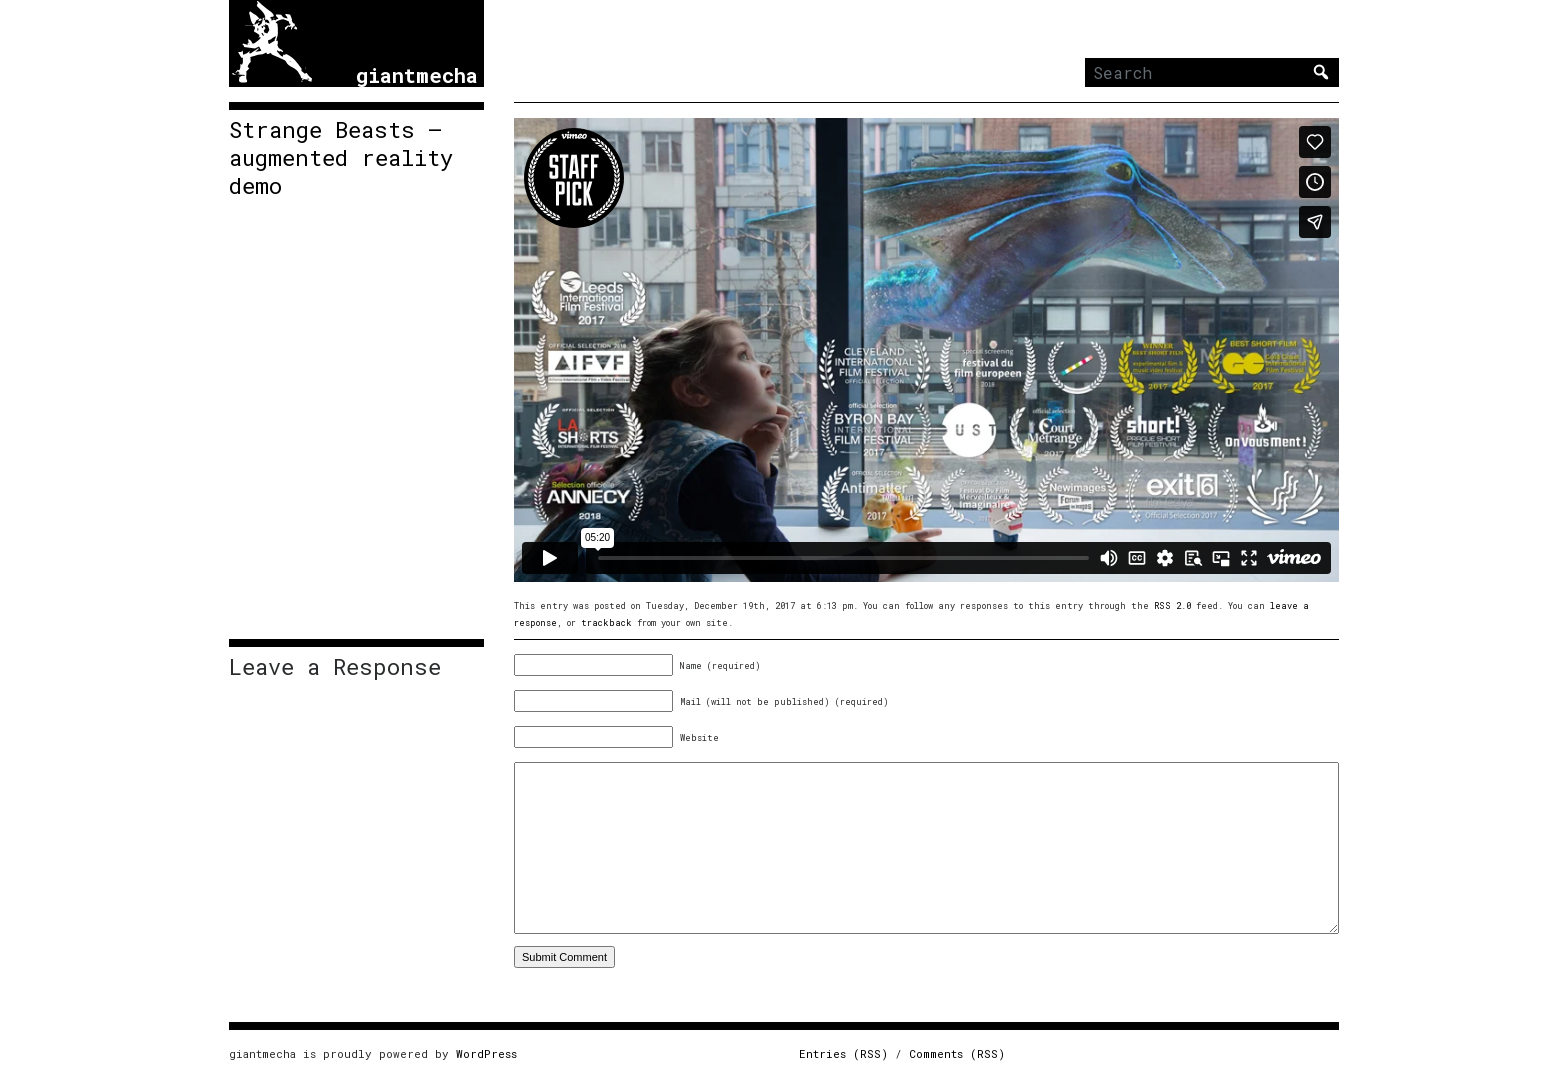 The image size is (1568, 1070). What do you see at coordinates (486, 1053) in the screenshot?
I see `WordPress` at bounding box center [486, 1053].